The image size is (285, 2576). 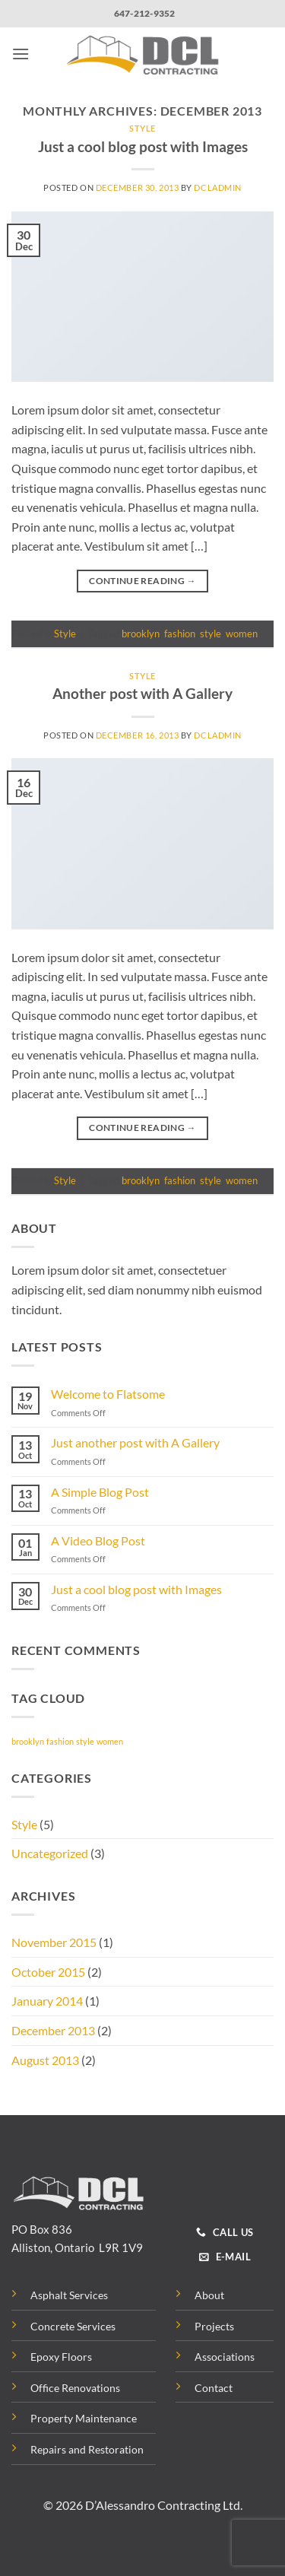 I want to click on women [women (2 items)], so click(x=110, y=1741).